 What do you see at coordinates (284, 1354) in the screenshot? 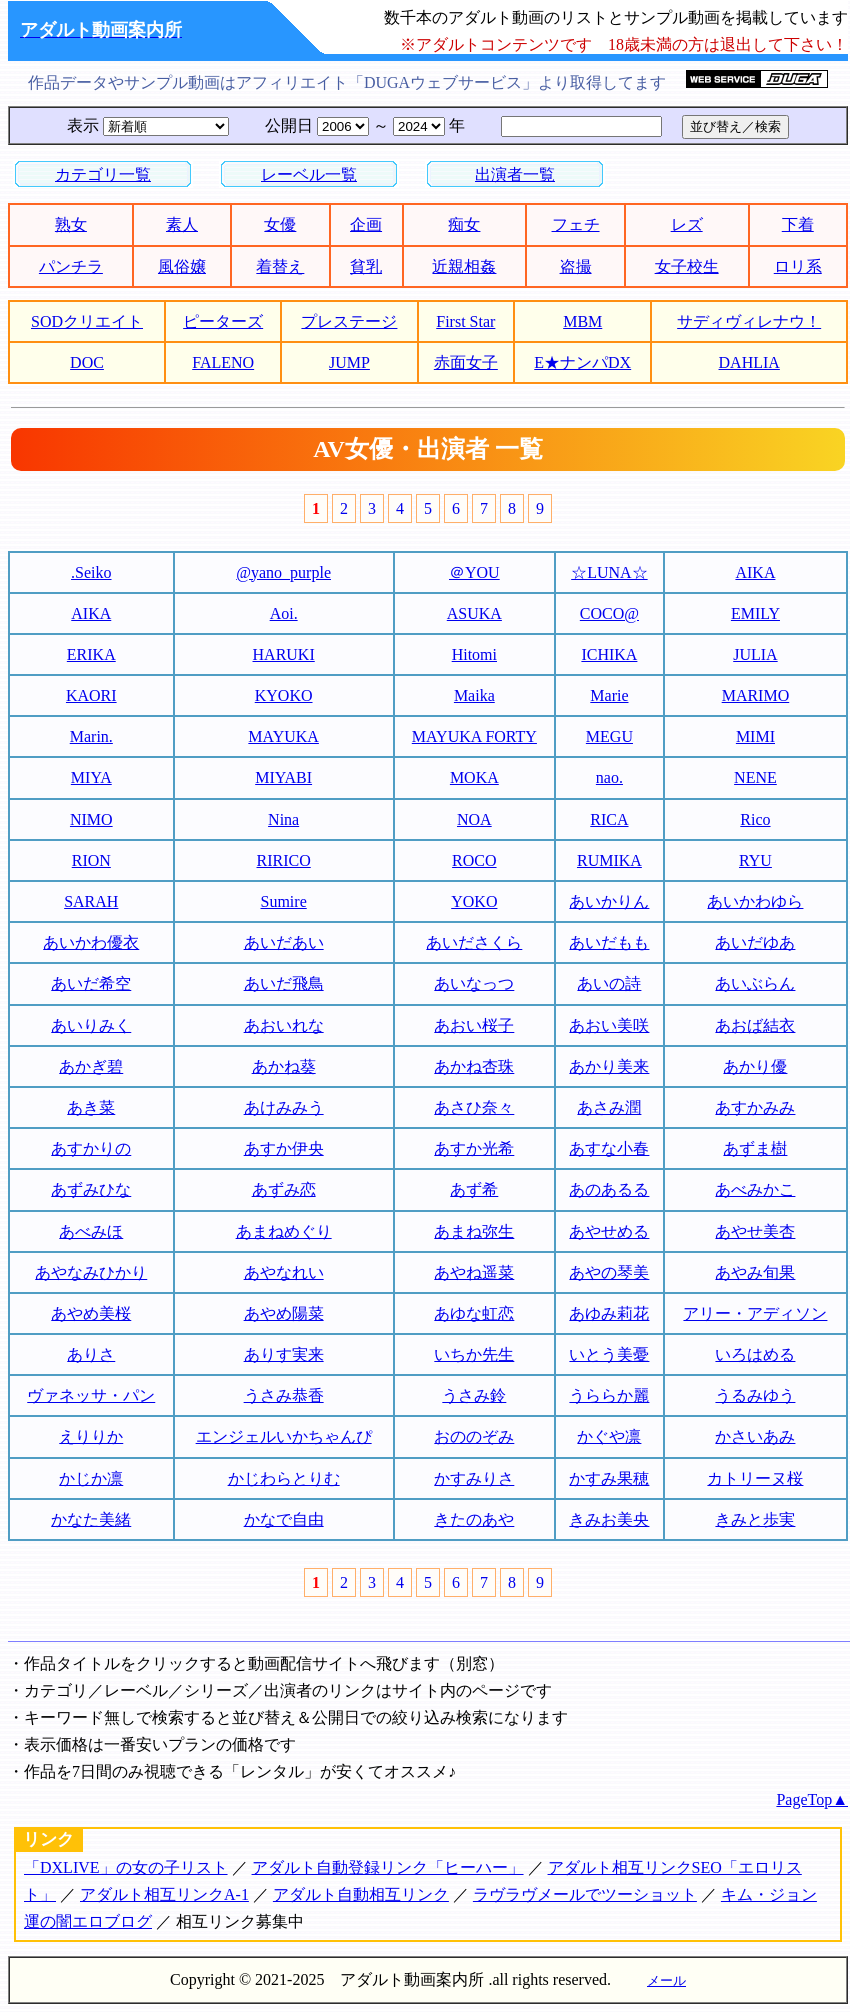
I see `ありす実来` at bounding box center [284, 1354].